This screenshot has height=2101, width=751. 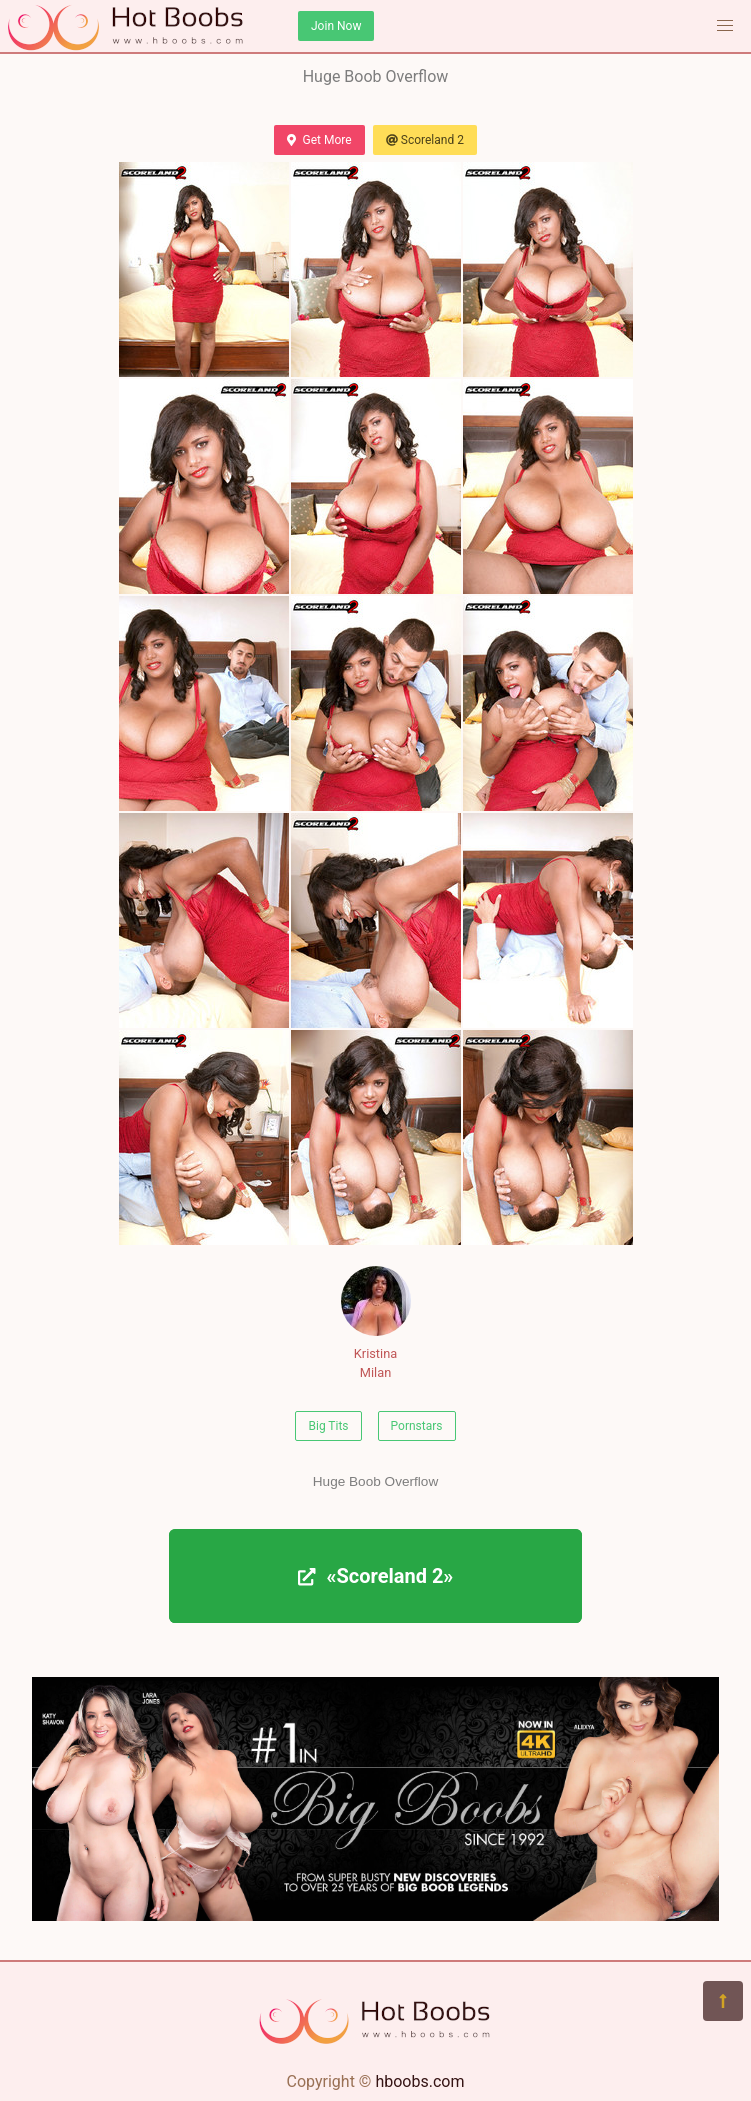 I want to click on Get More, so click(x=319, y=140).